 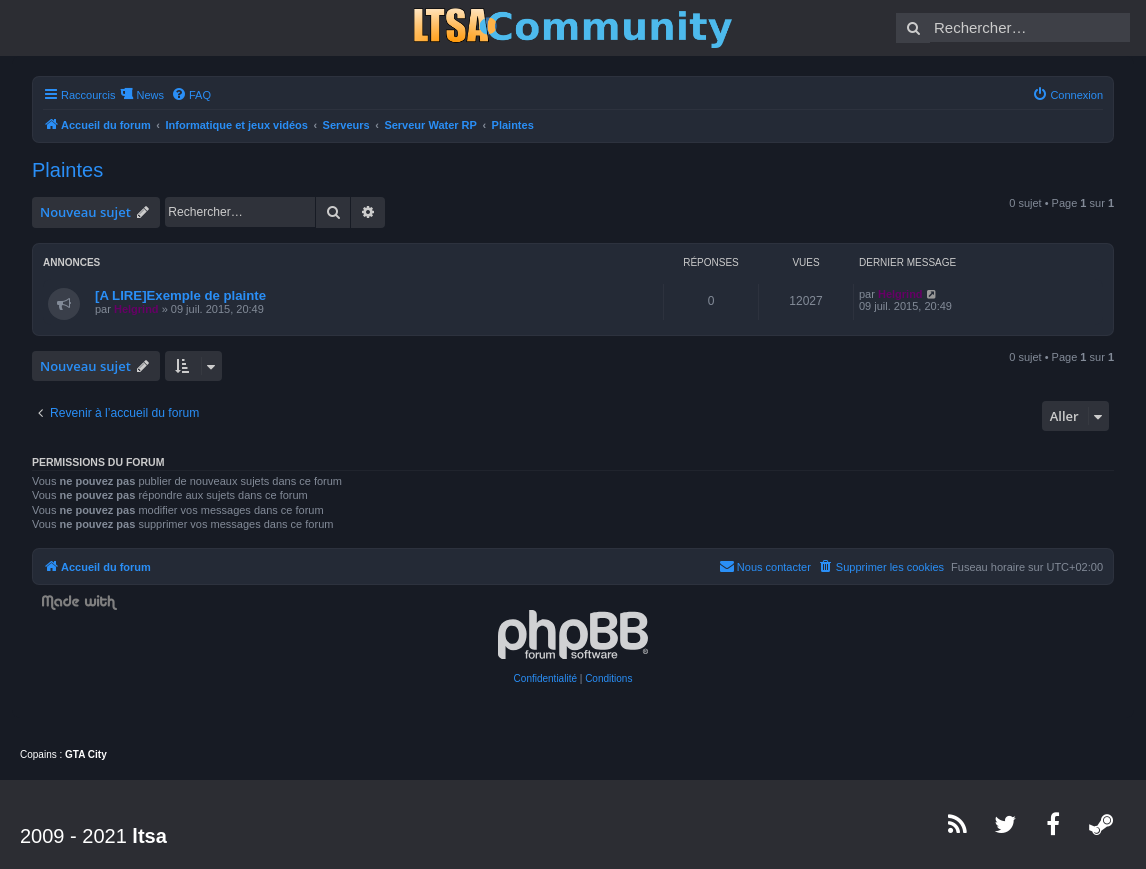 What do you see at coordinates (86, 754) in the screenshot?
I see `GTA City` at bounding box center [86, 754].